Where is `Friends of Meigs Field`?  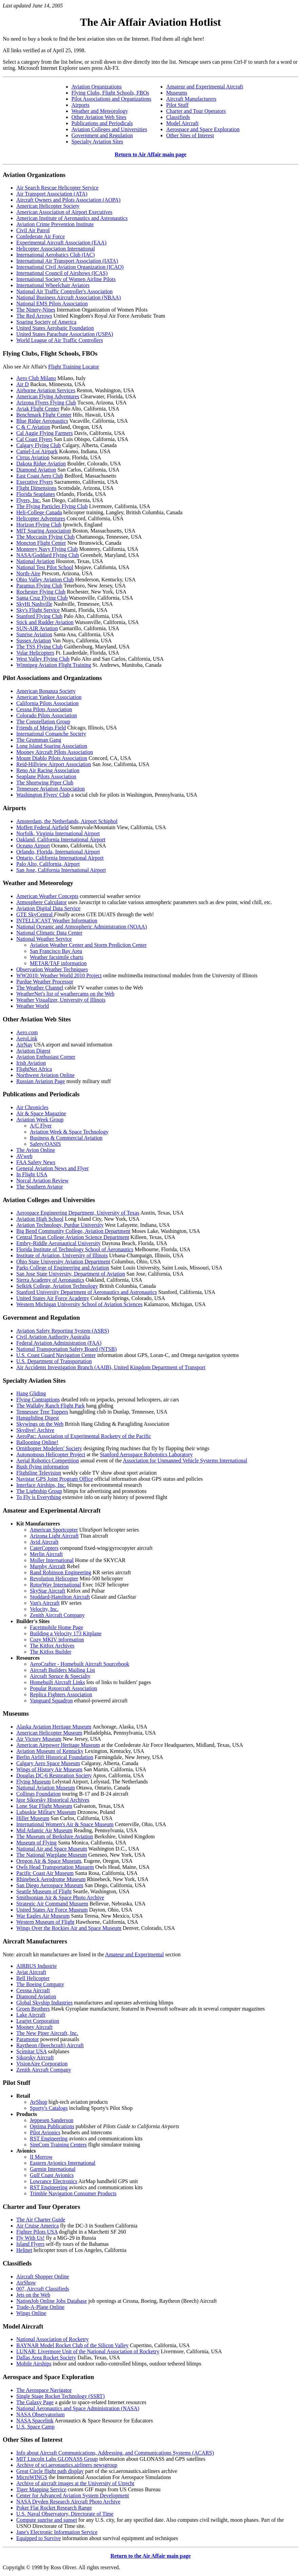
Friends of Meigs Field is located at coordinates (41, 728).